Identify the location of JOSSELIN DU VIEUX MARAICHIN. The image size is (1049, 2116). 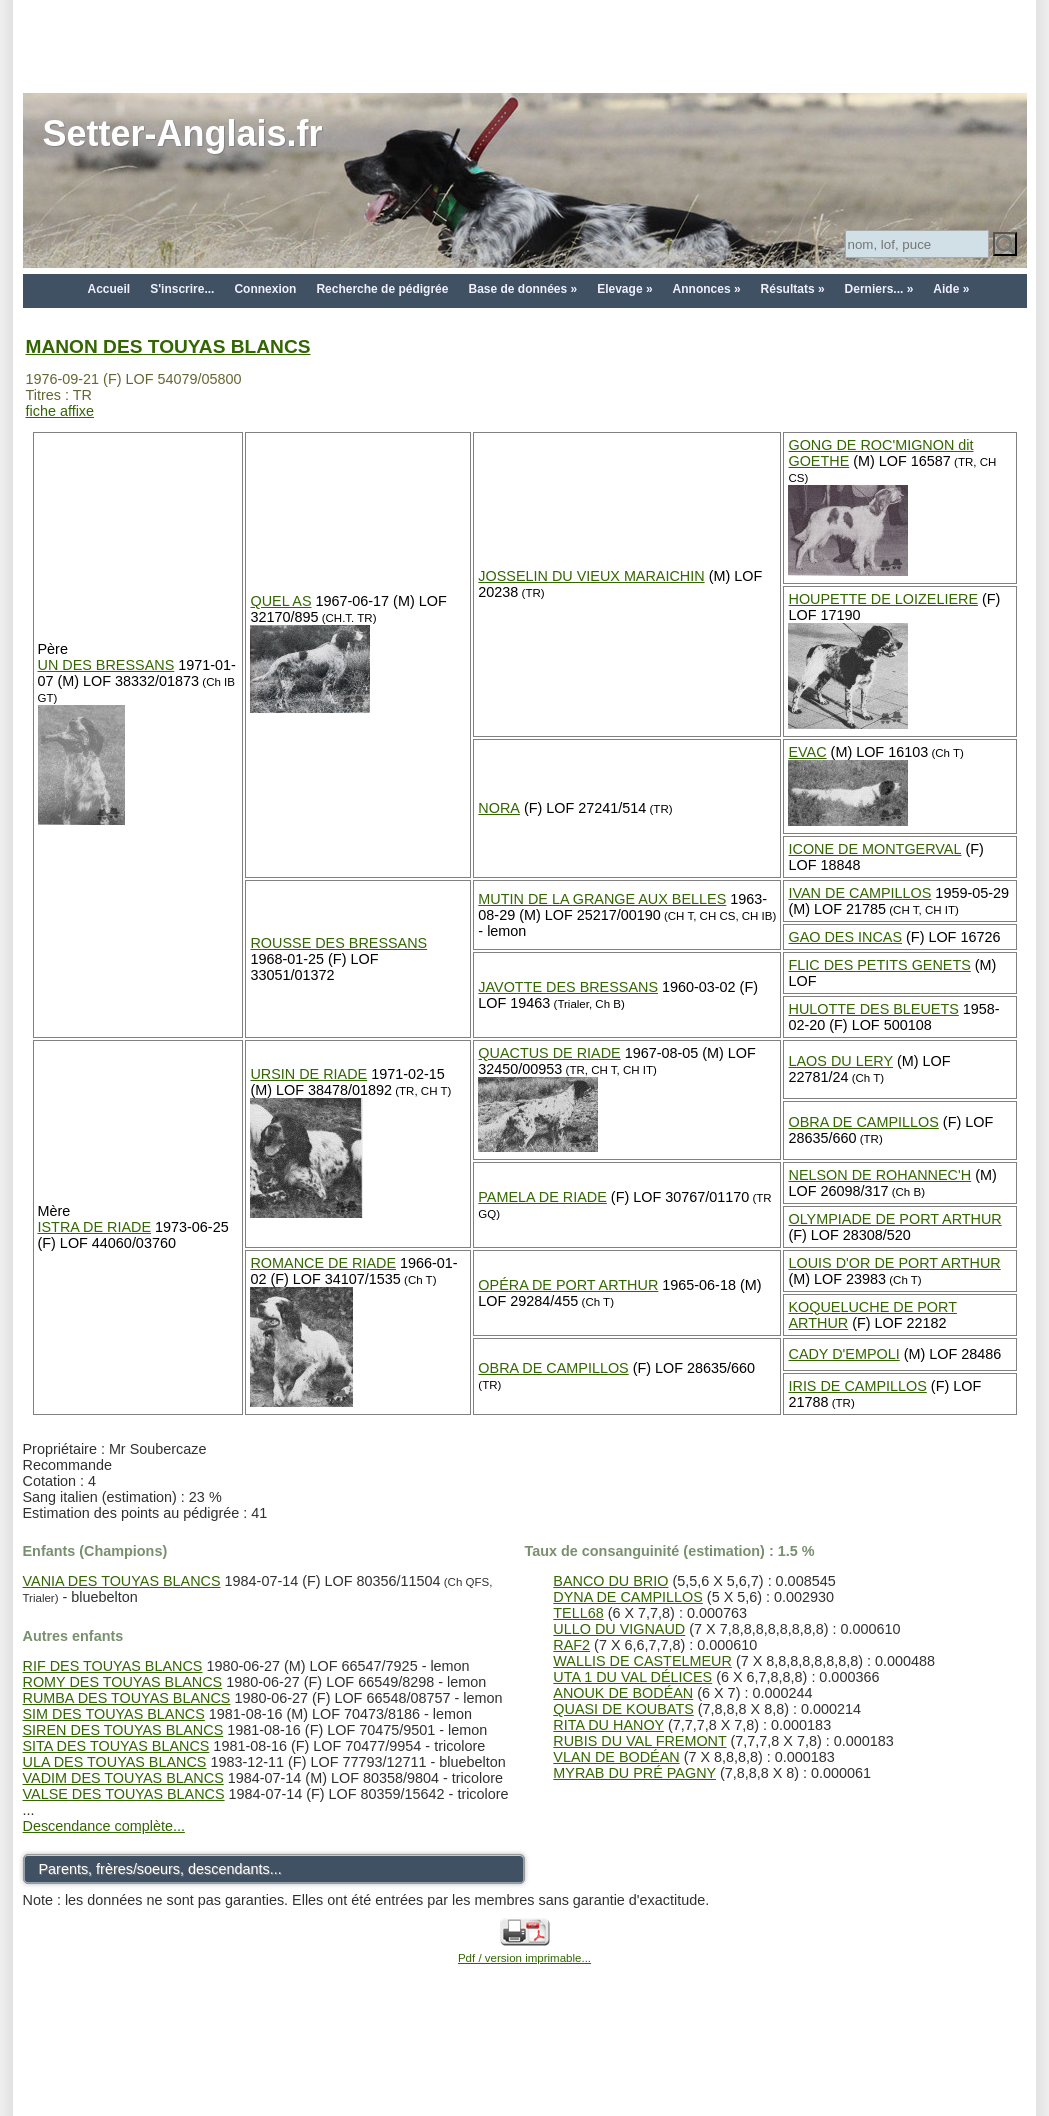
(591, 576).